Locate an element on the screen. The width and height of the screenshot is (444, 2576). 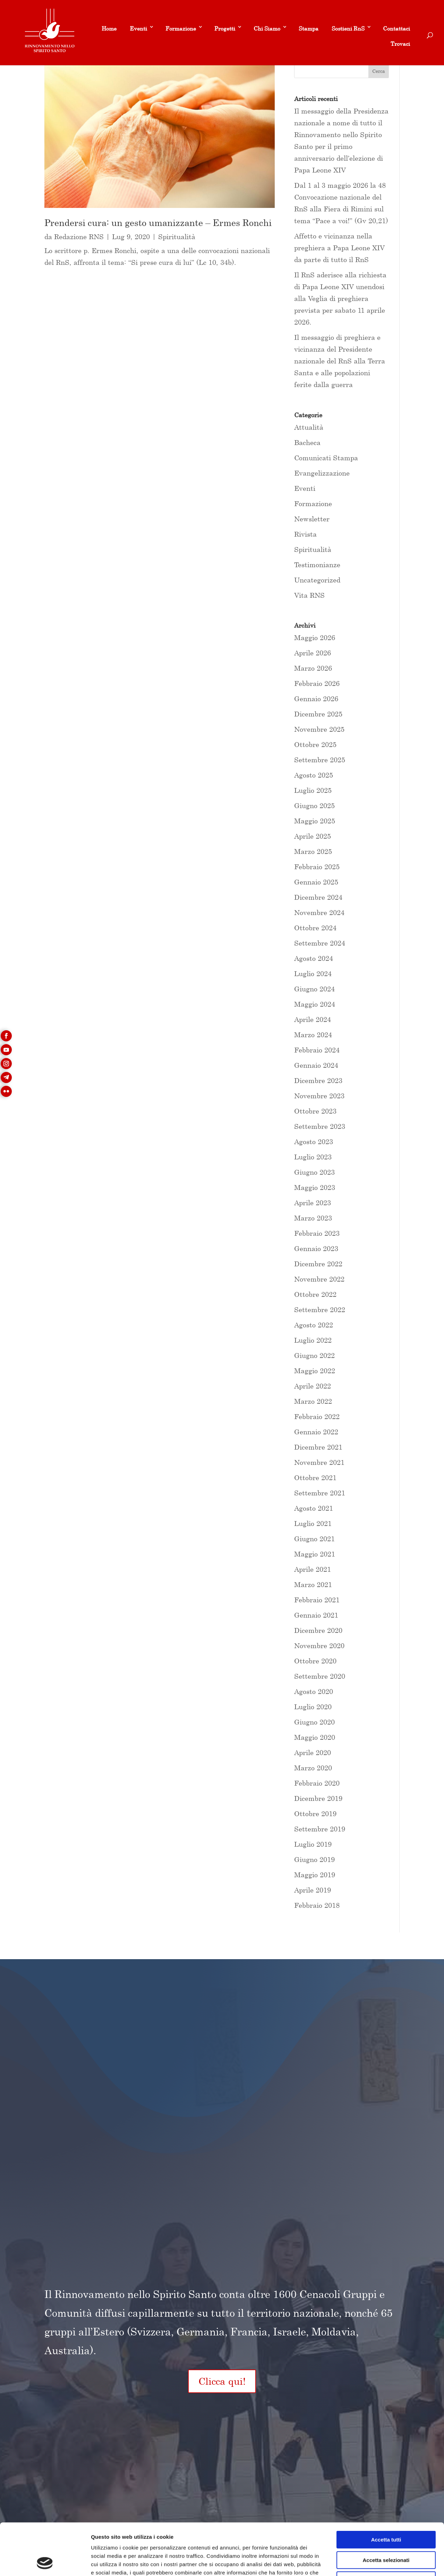
Prendersi cura: un gesto umanizzante – Ermes Ronchi is located at coordinates (158, 222).